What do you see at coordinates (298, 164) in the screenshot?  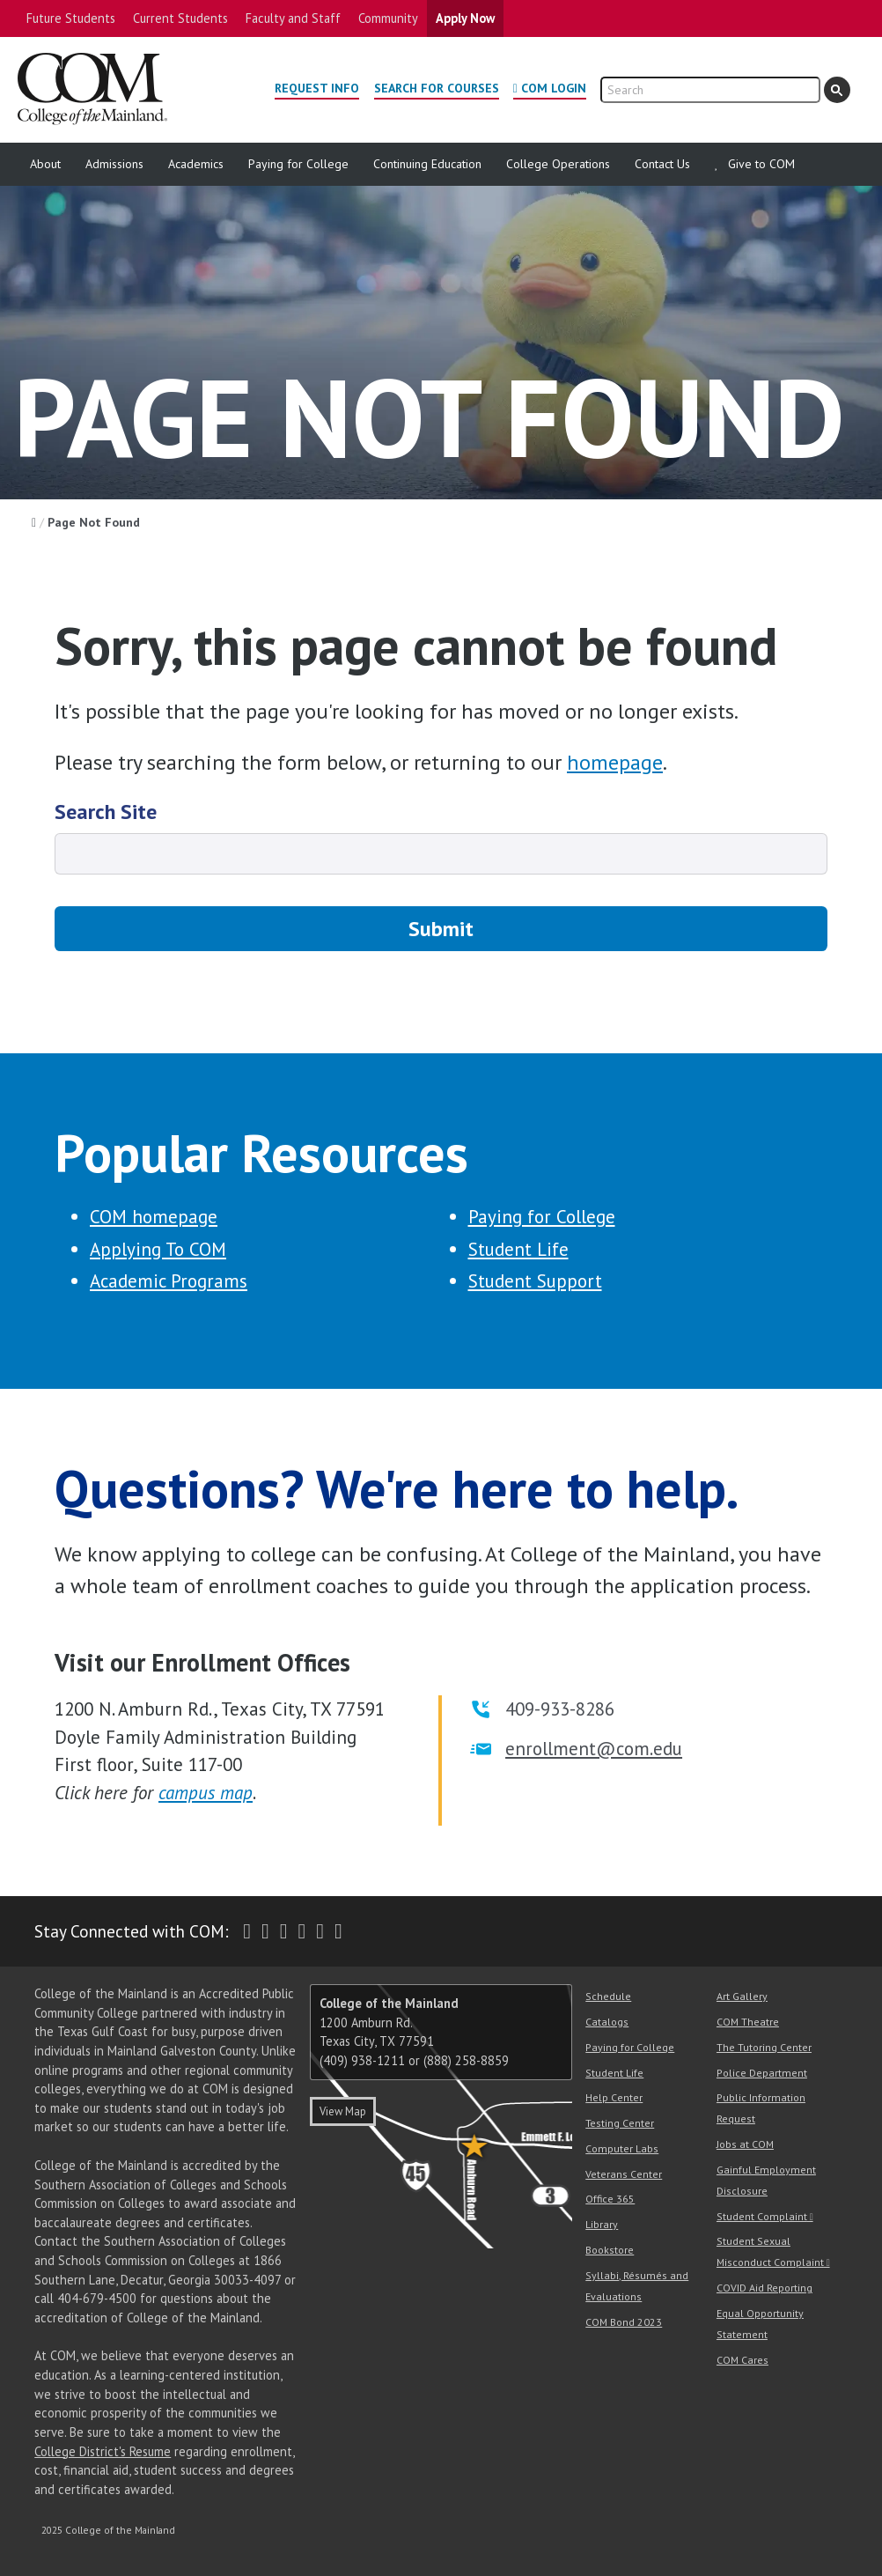 I see `Paying for College` at bounding box center [298, 164].